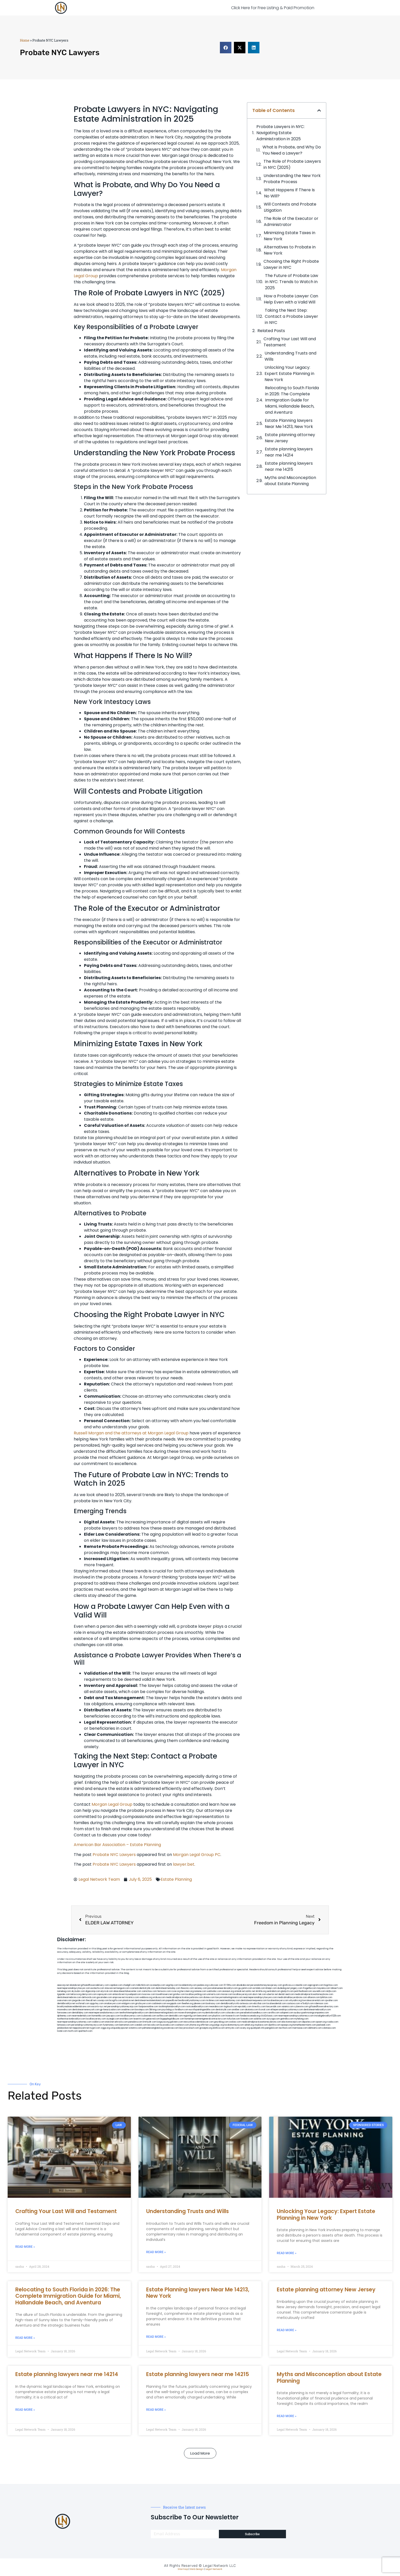  I want to click on benramon.com, so click(126, 2025).